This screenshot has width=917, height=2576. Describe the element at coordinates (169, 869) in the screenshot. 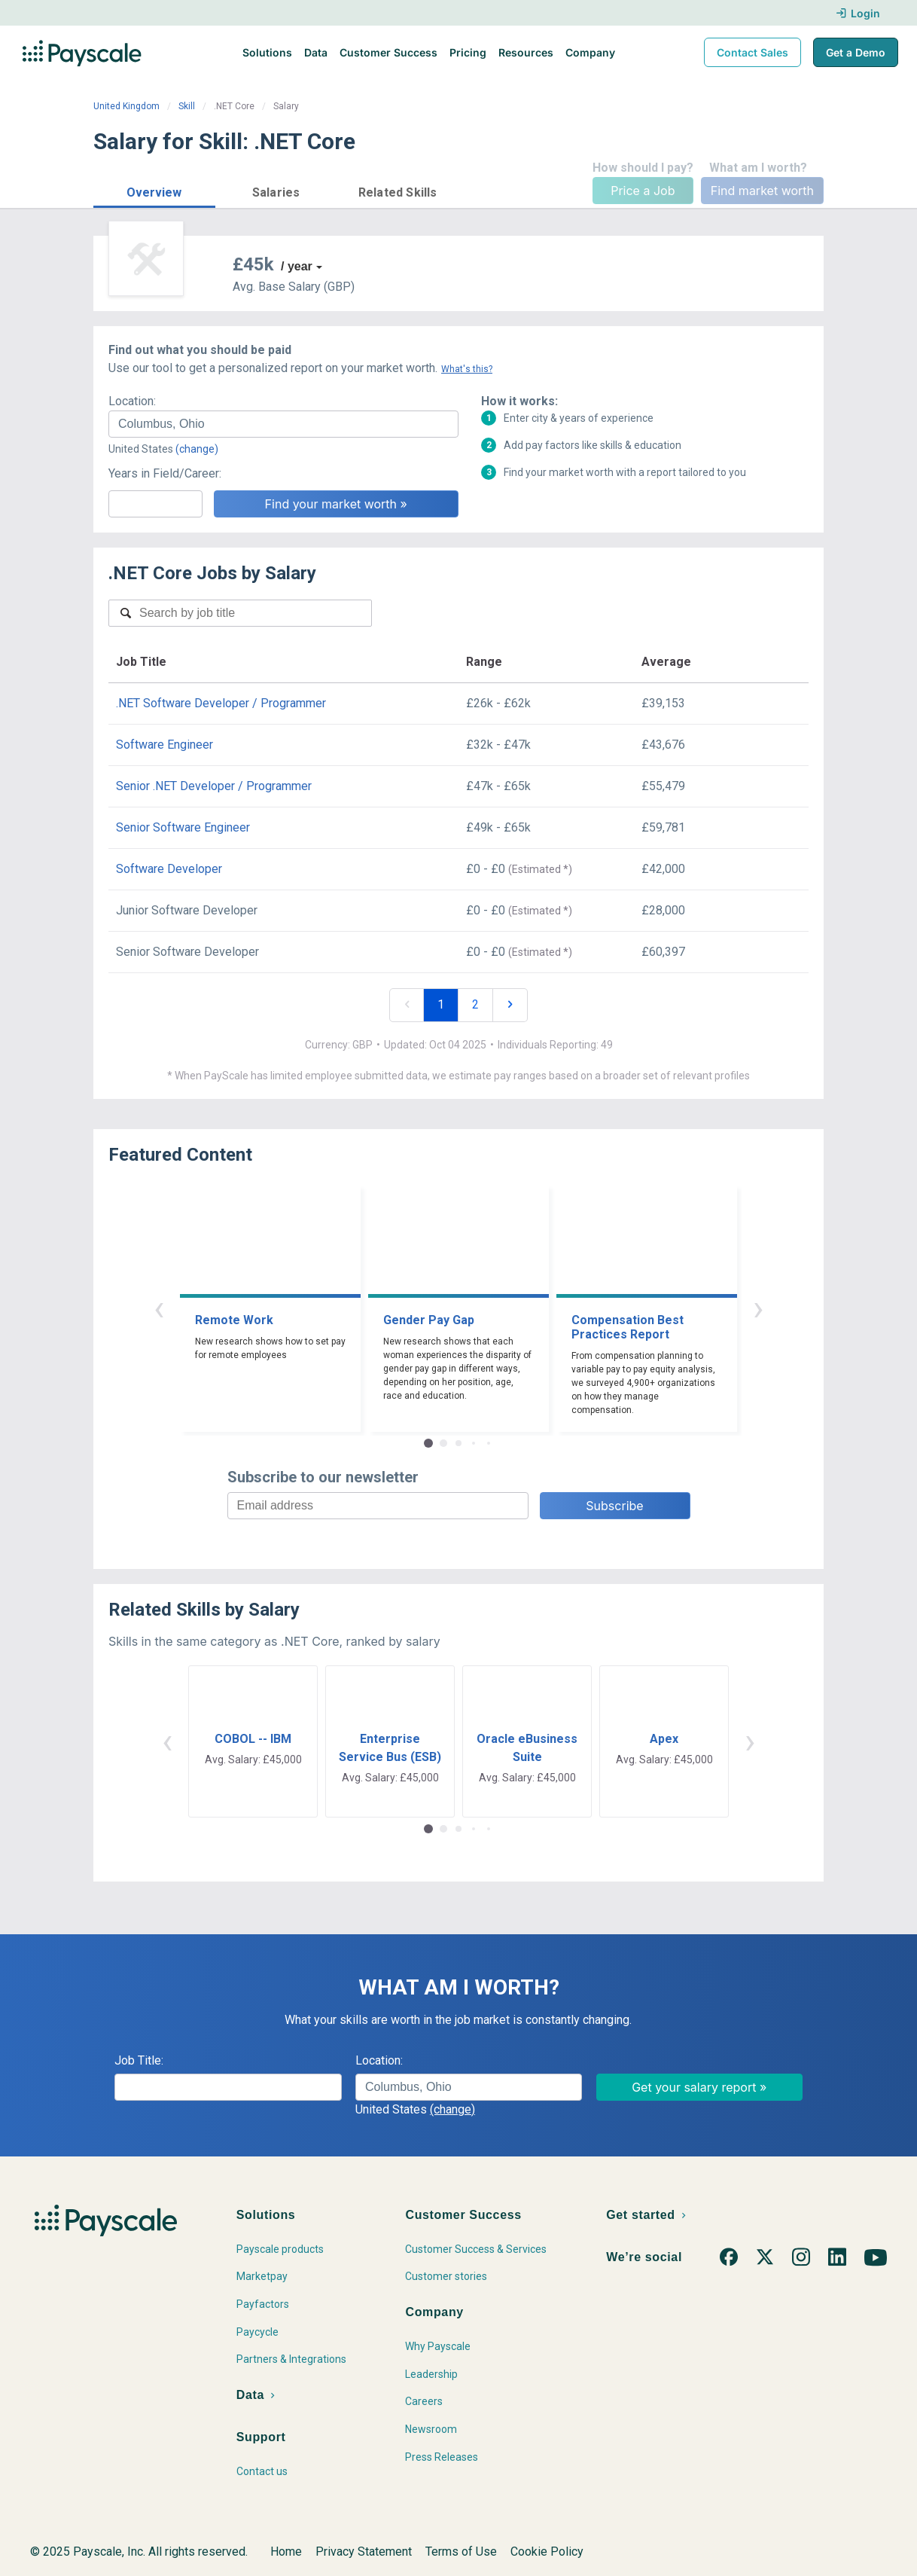

I see `Software Developer` at that location.